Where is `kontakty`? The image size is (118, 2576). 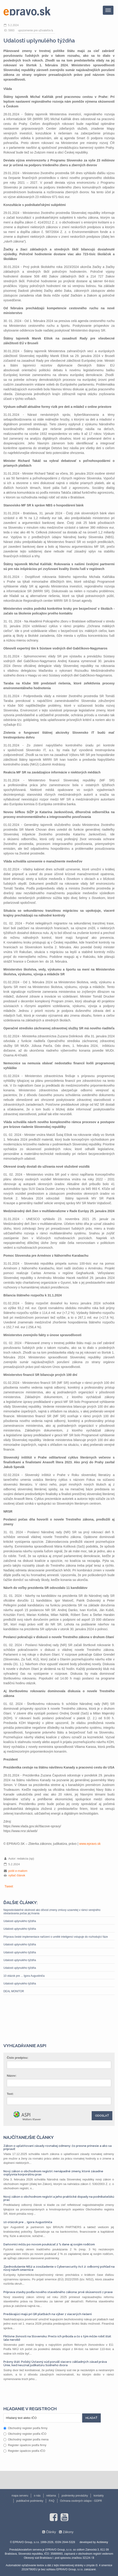
kontakty is located at coordinates (98, 2495).